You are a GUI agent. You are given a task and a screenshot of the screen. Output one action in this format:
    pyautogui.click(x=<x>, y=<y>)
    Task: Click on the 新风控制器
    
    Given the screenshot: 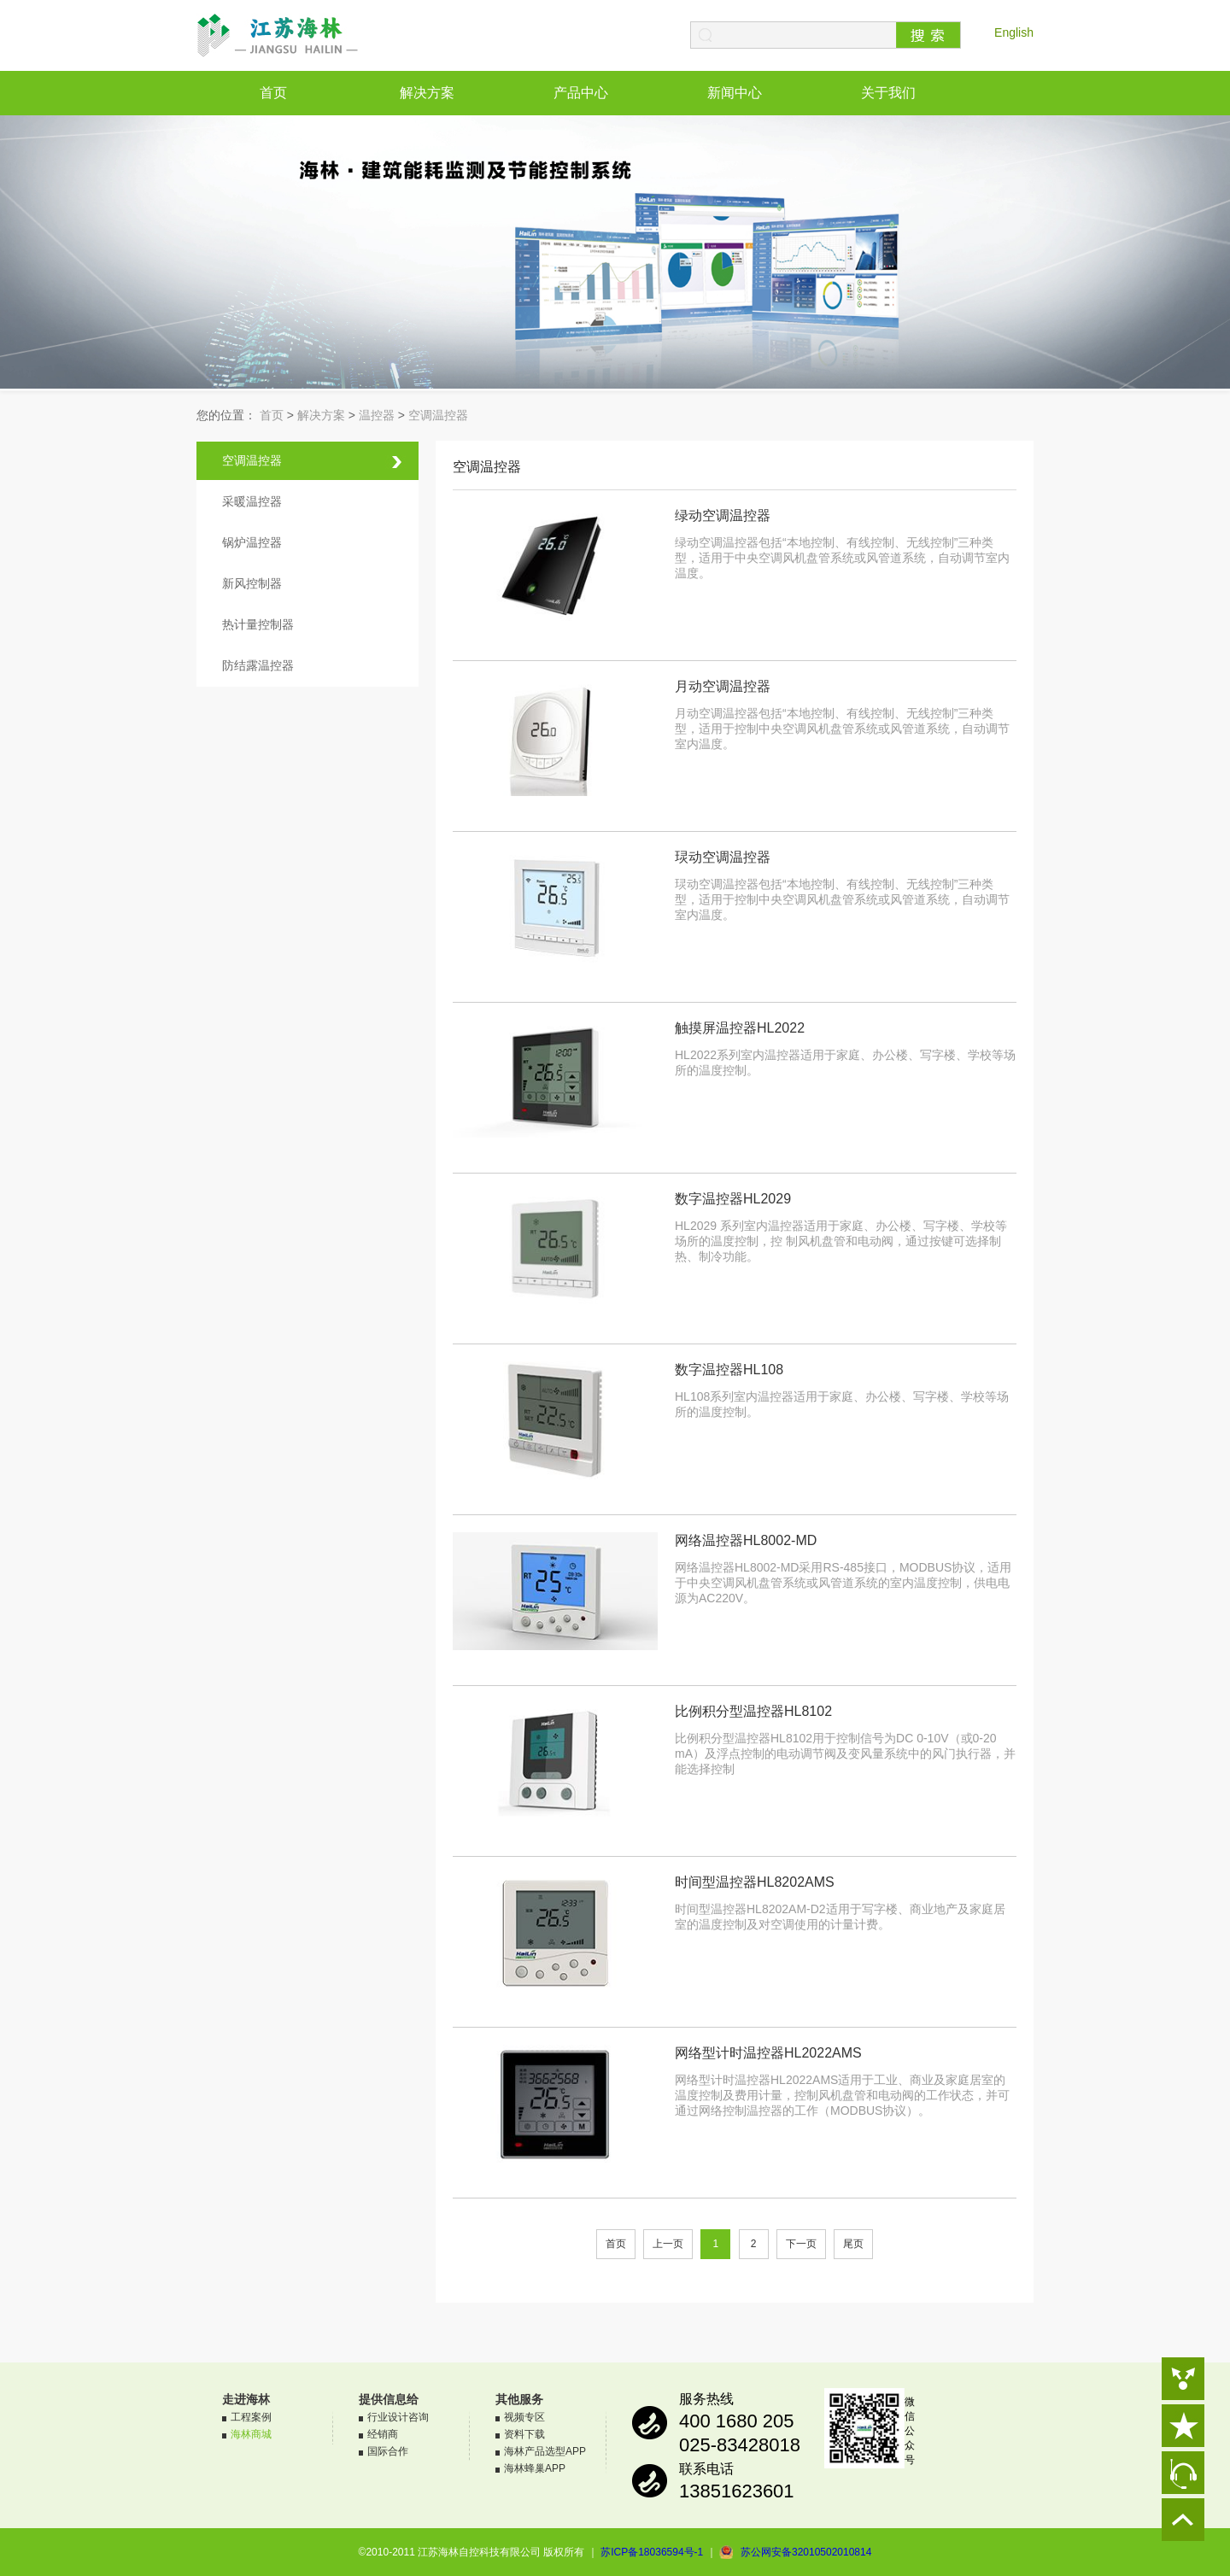 What is the action you would take?
    pyautogui.click(x=252, y=583)
    